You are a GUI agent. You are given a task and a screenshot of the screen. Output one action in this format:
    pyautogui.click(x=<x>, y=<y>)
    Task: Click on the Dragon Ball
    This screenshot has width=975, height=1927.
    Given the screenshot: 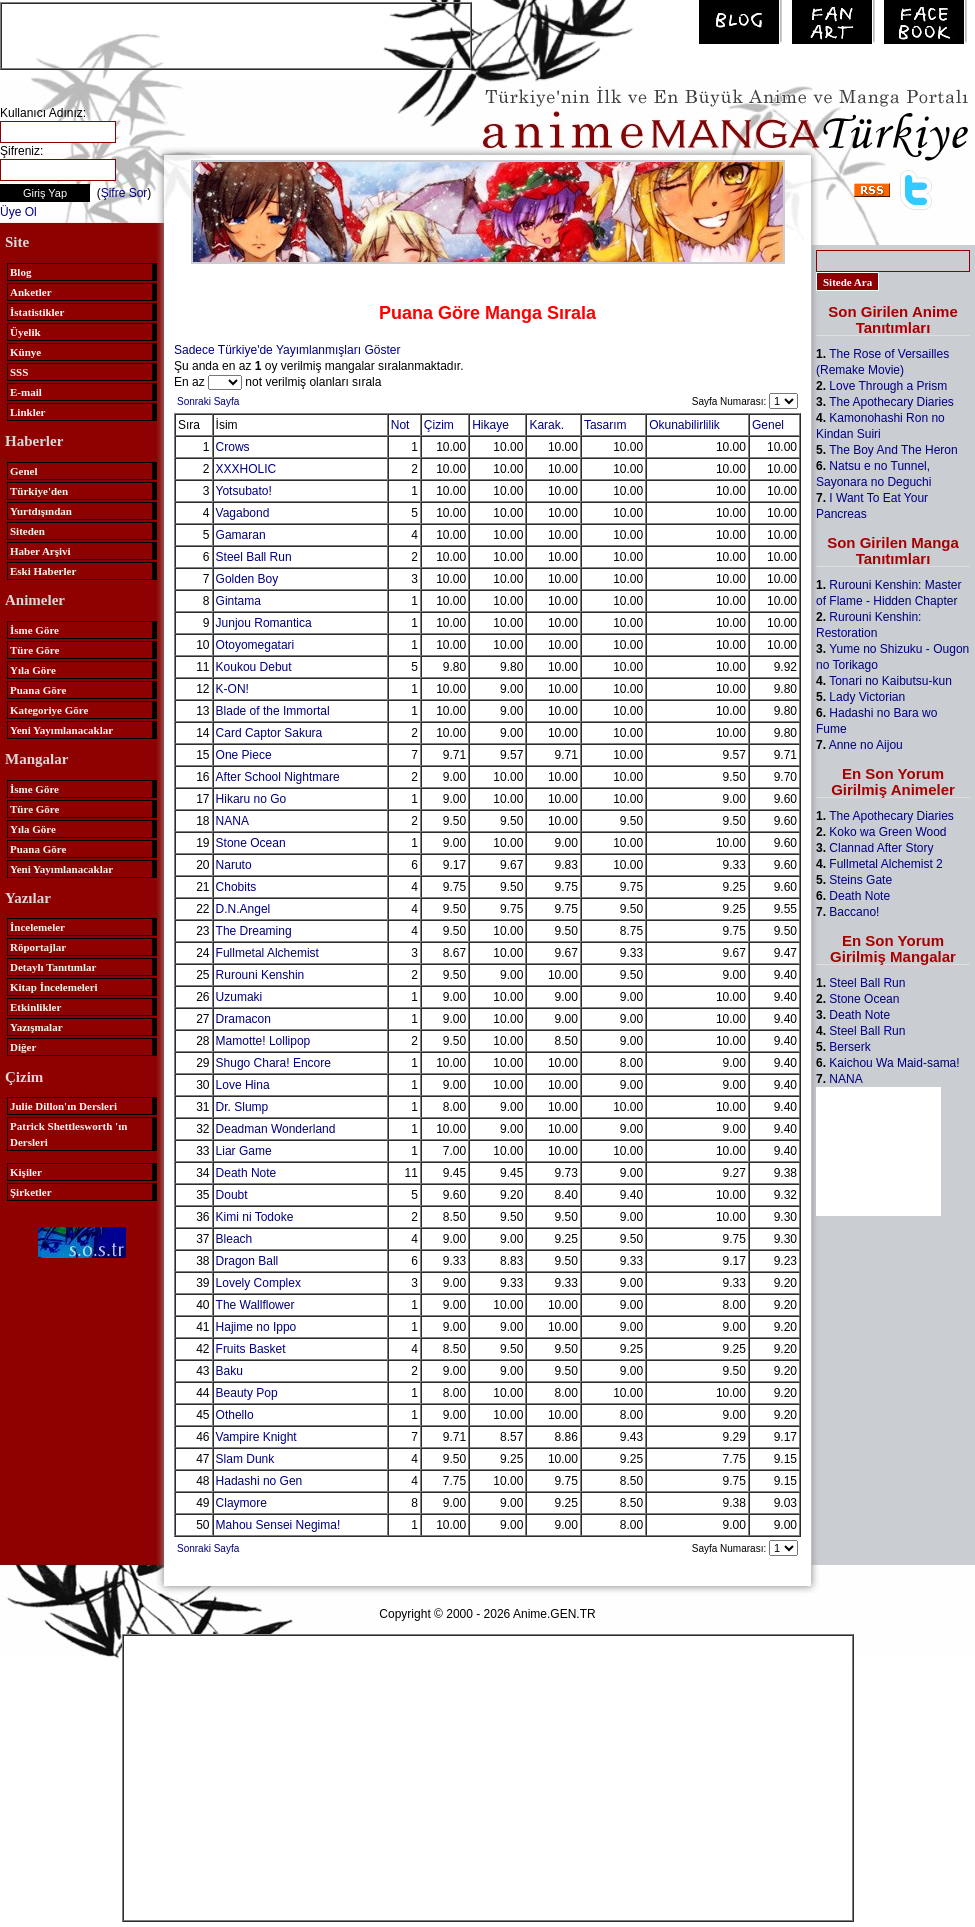 What is the action you would take?
    pyautogui.click(x=247, y=1261)
    